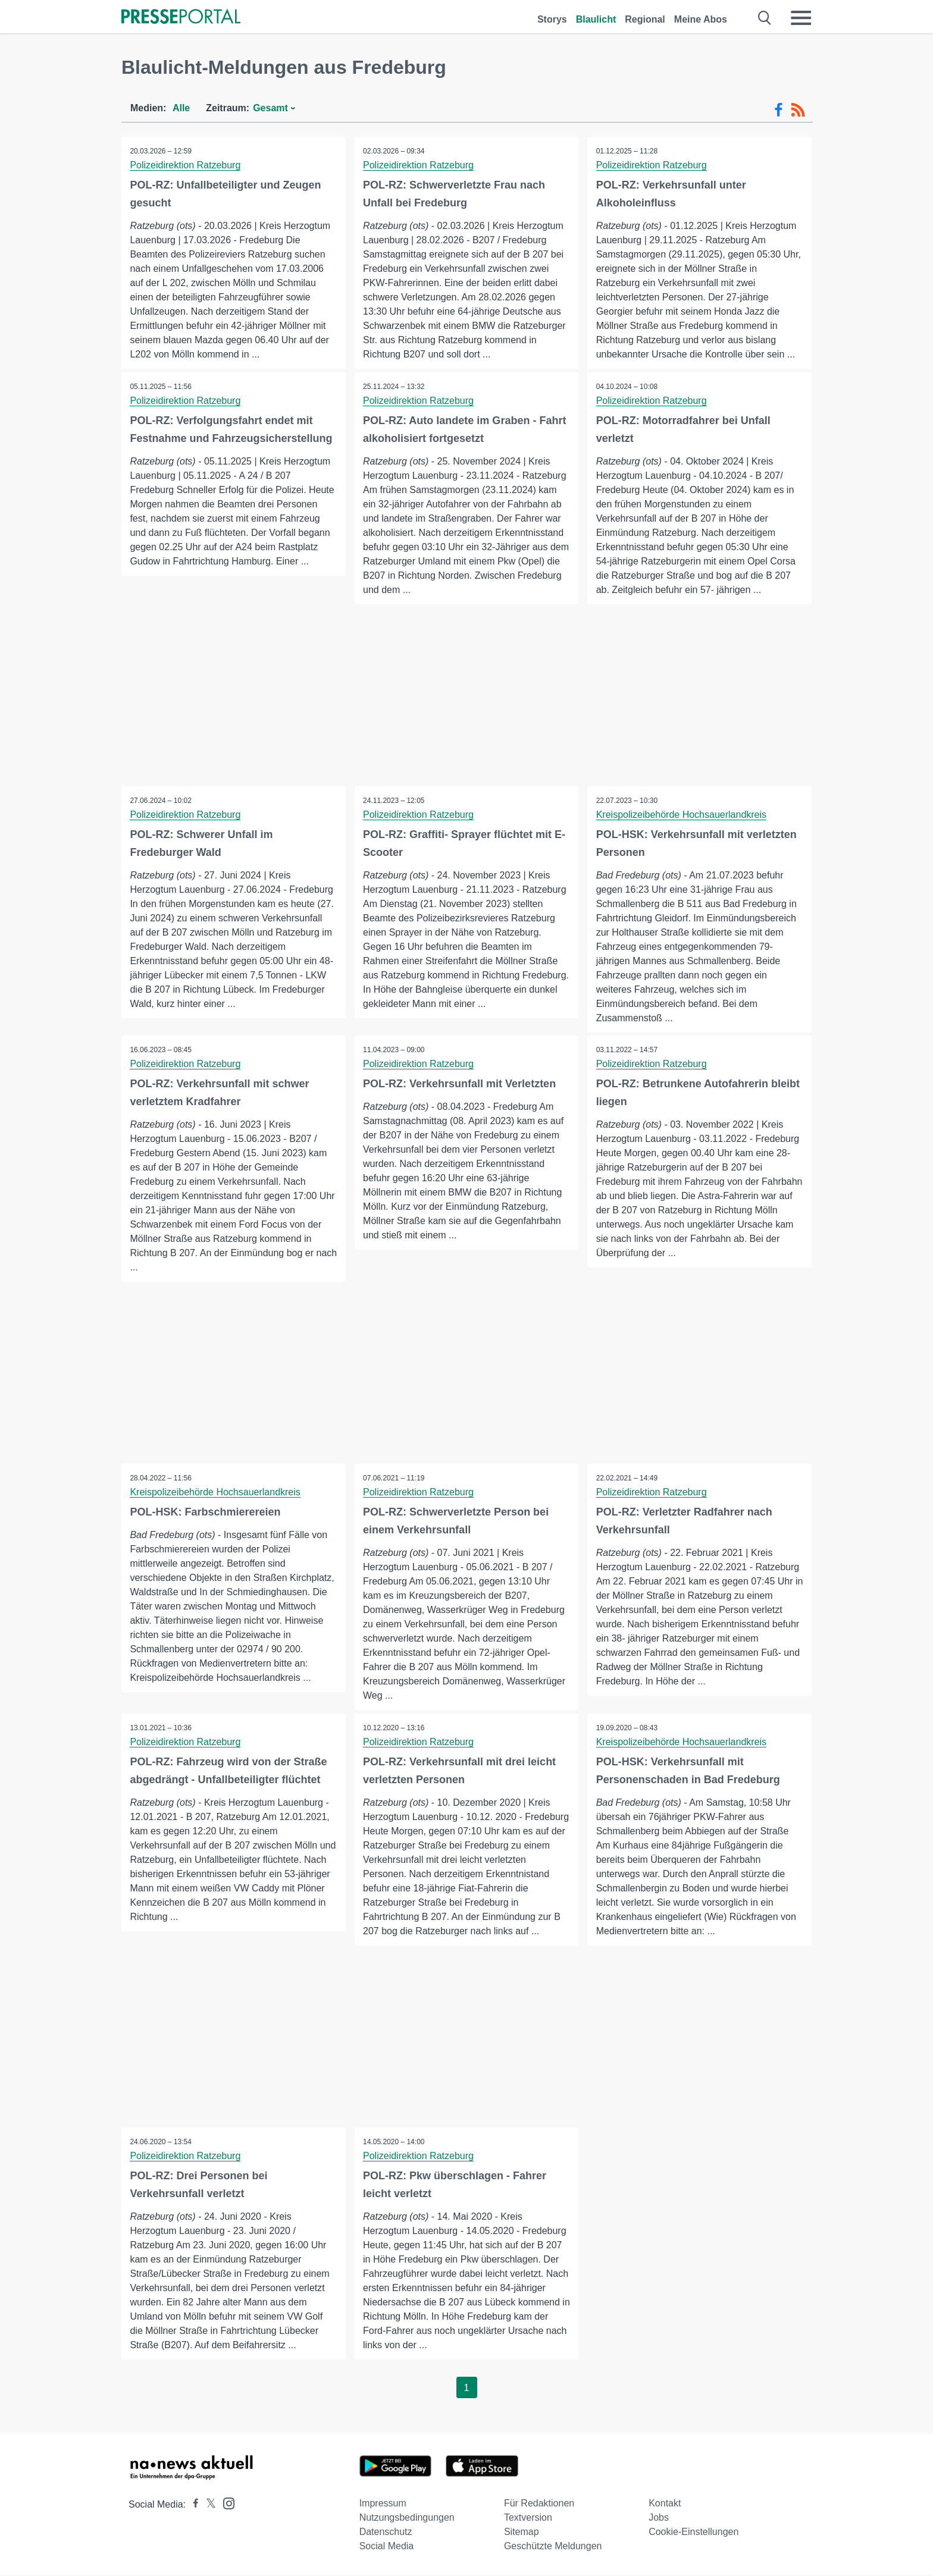  Describe the element at coordinates (553, 2547) in the screenshot. I see `Geschützte Meldungen` at that location.